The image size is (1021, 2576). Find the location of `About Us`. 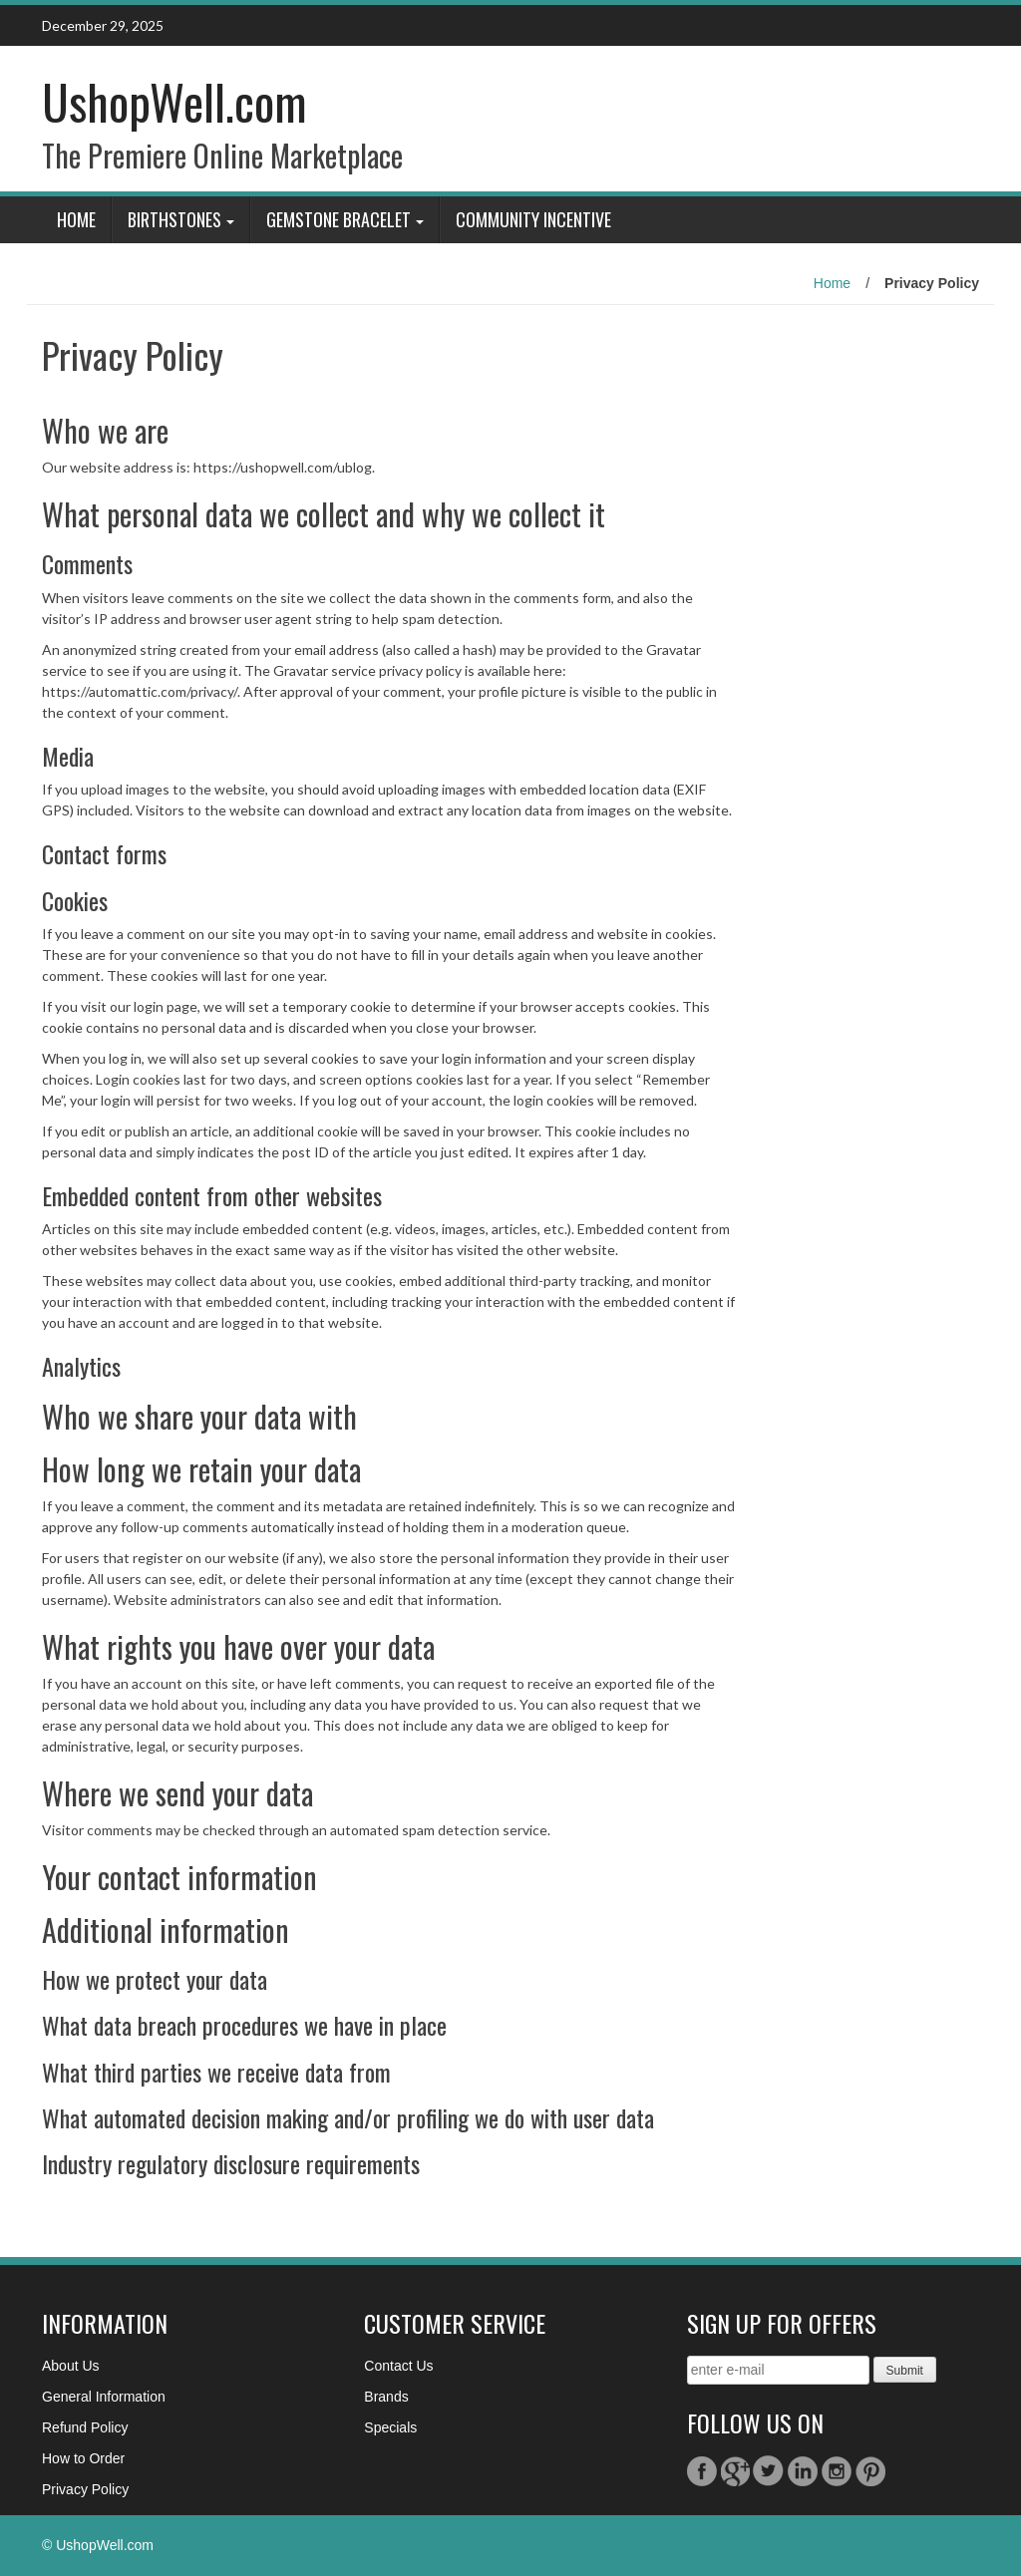

About Us is located at coordinates (71, 2366).